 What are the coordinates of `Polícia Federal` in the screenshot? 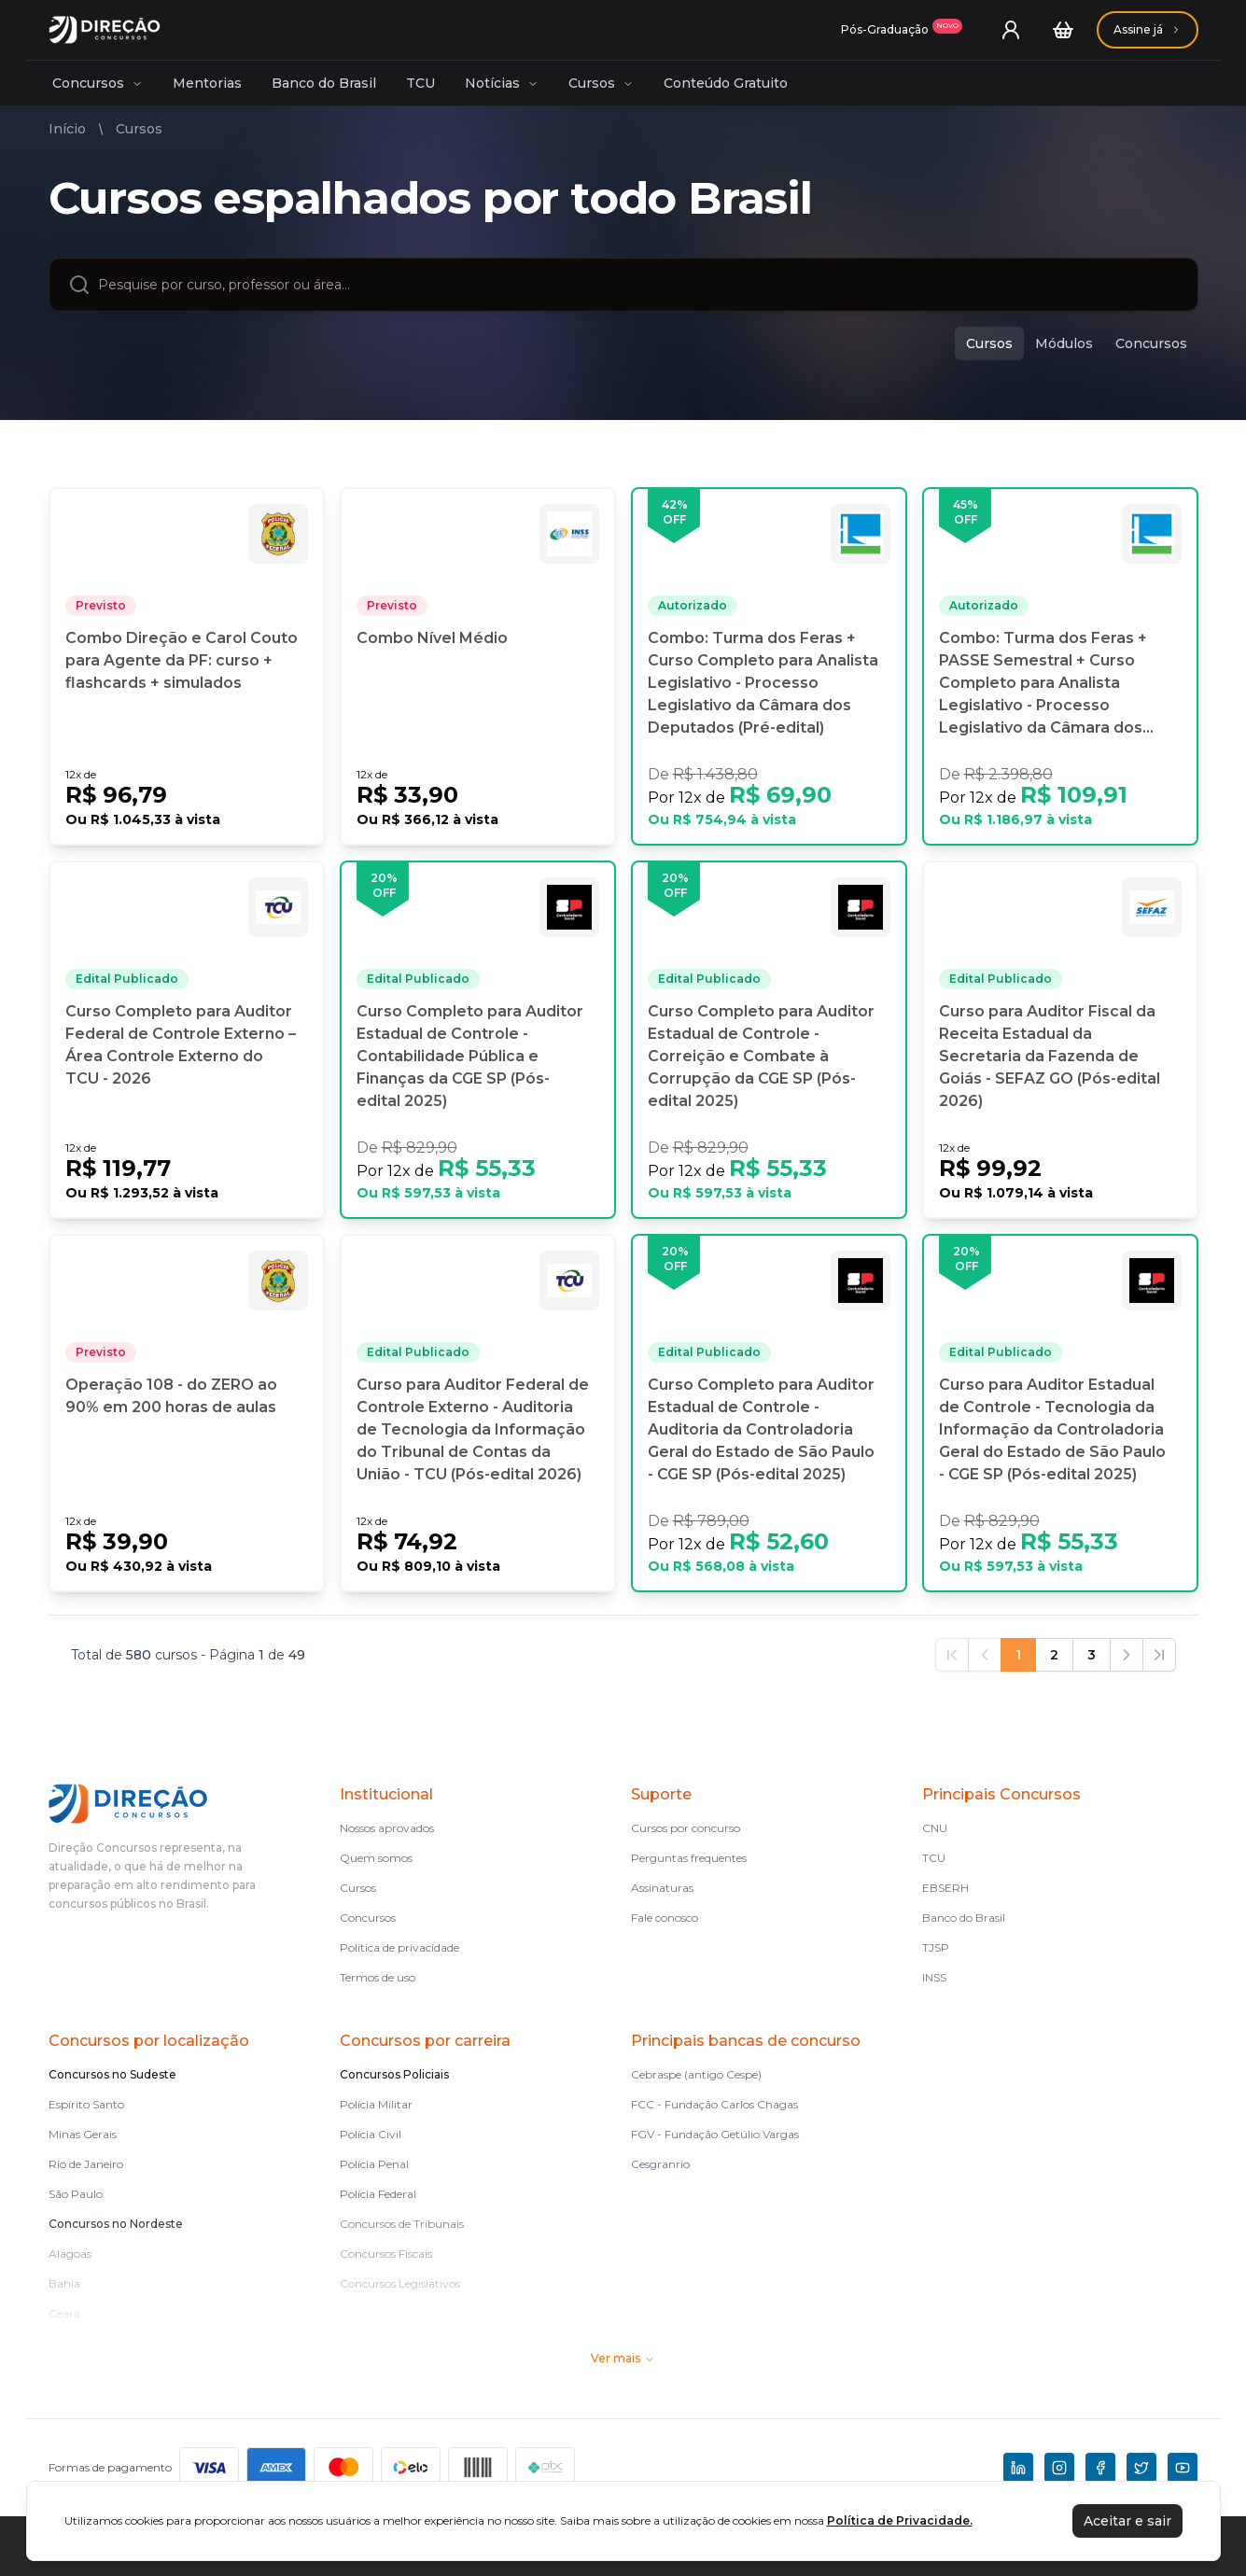 It's located at (378, 2194).